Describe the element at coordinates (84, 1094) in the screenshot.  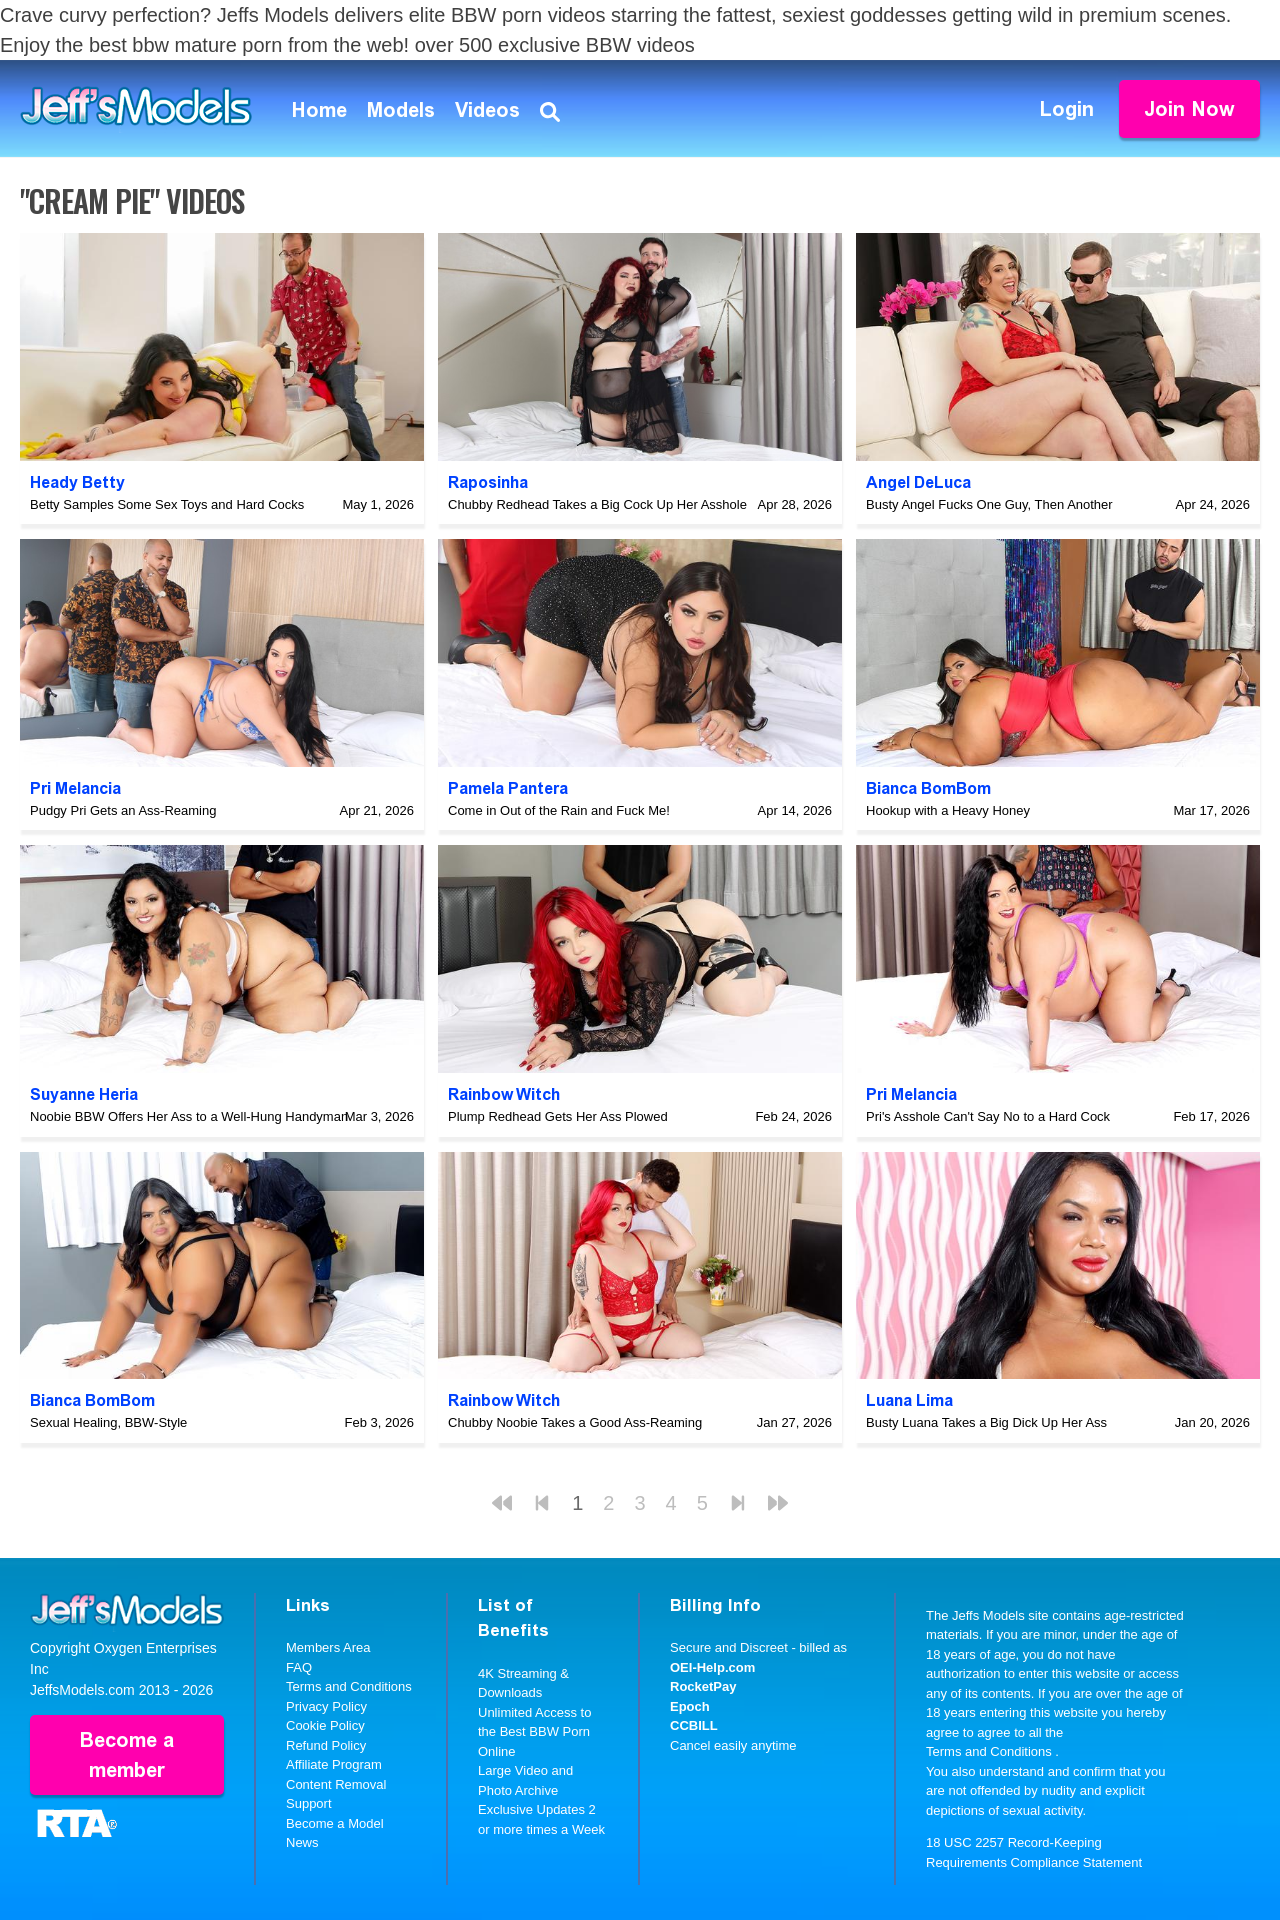
I see `Suyanne Heria` at that location.